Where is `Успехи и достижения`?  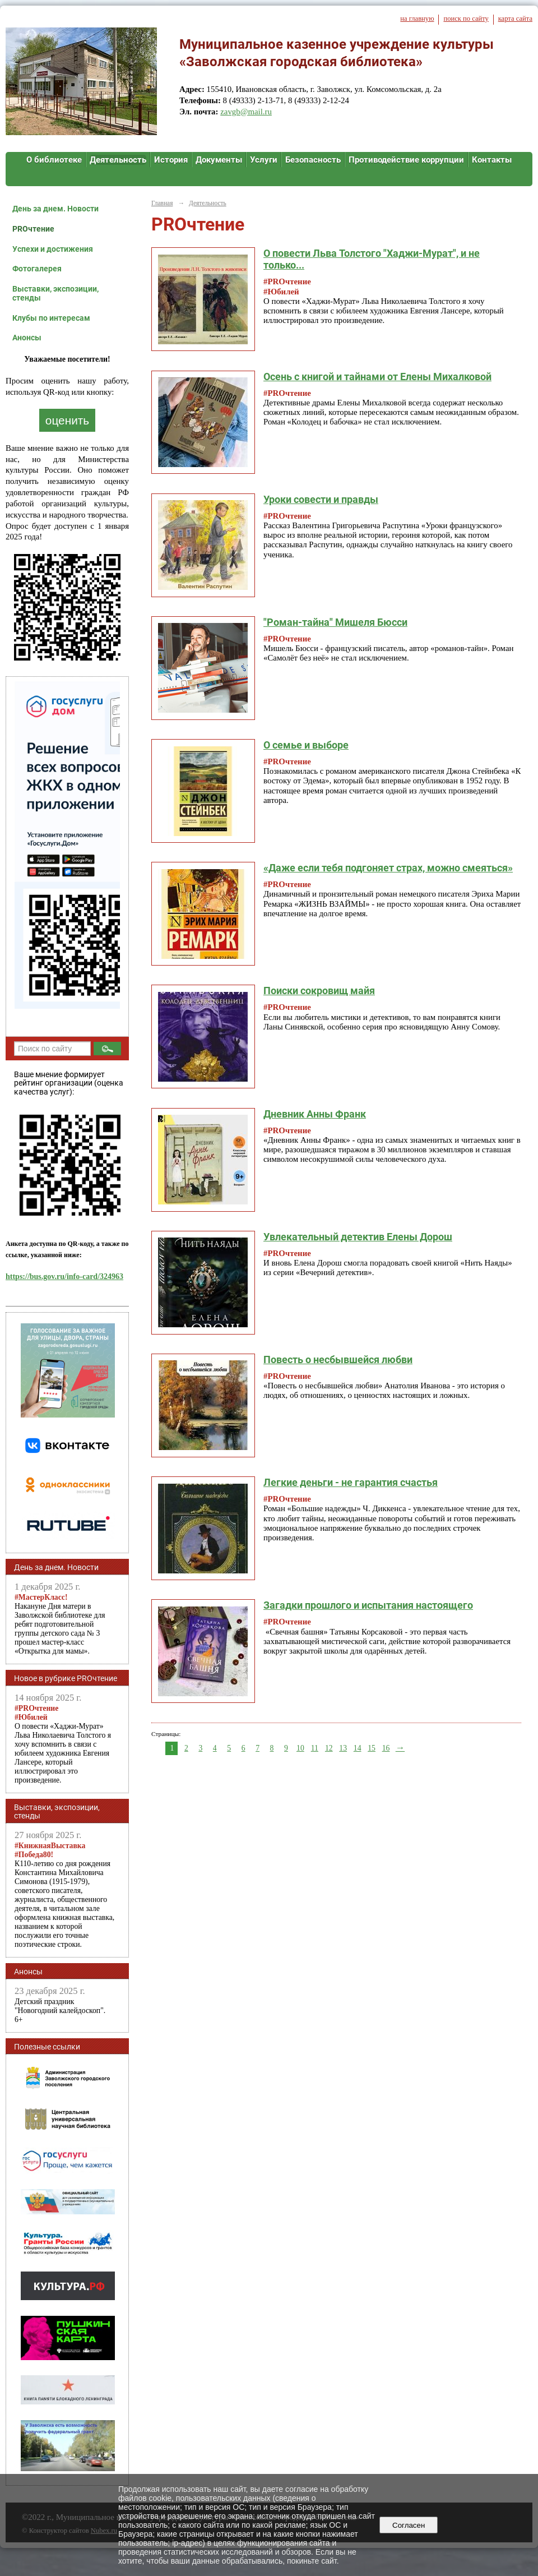
Успехи и достижения is located at coordinates (52, 248).